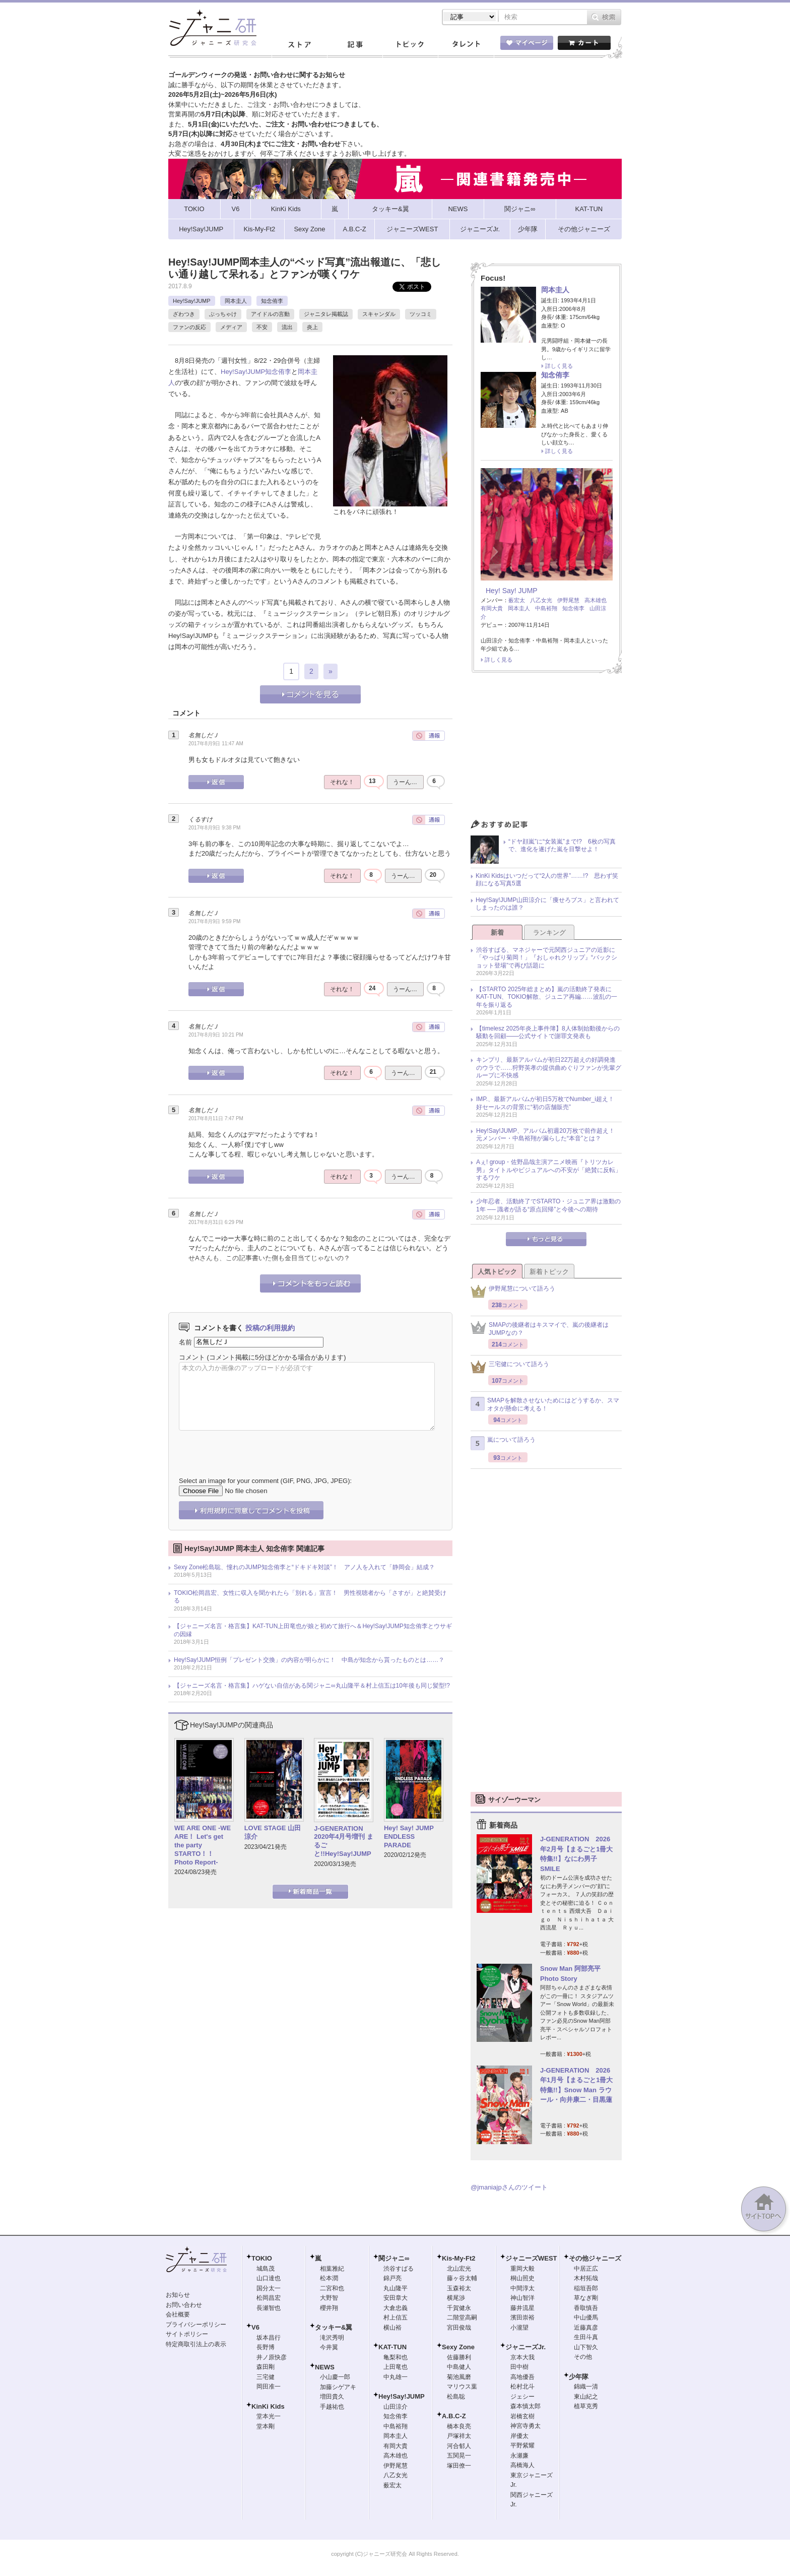  Describe the element at coordinates (398, 2268) in the screenshot. I see `渋谷すばる` at that location.